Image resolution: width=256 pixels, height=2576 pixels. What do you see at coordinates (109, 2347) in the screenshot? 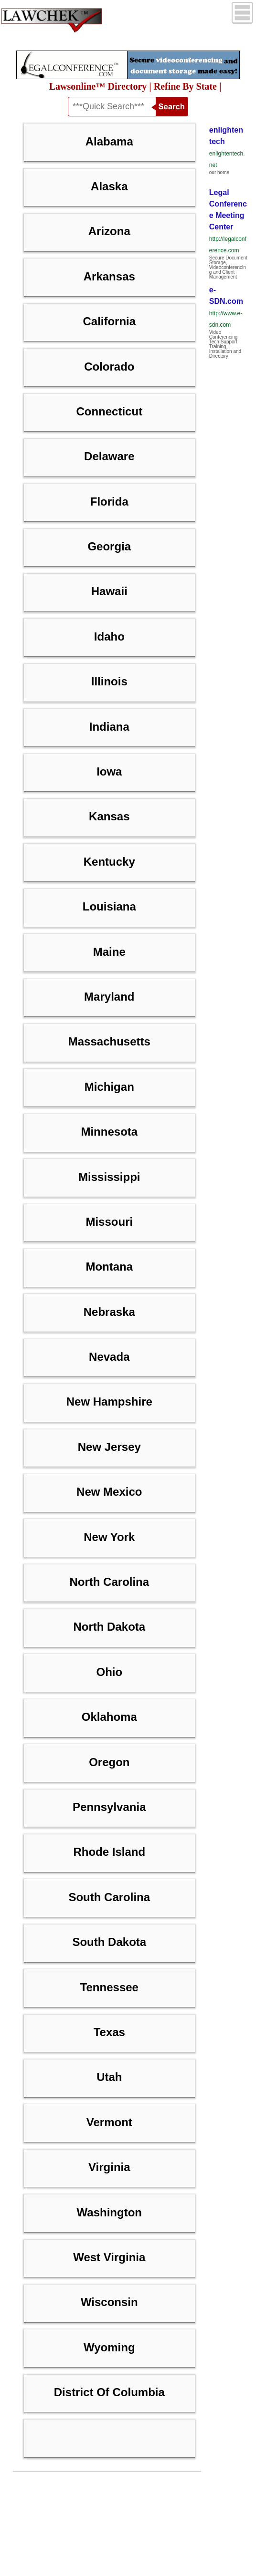
I see `Wyoming` at bounding box center [109, 2347].